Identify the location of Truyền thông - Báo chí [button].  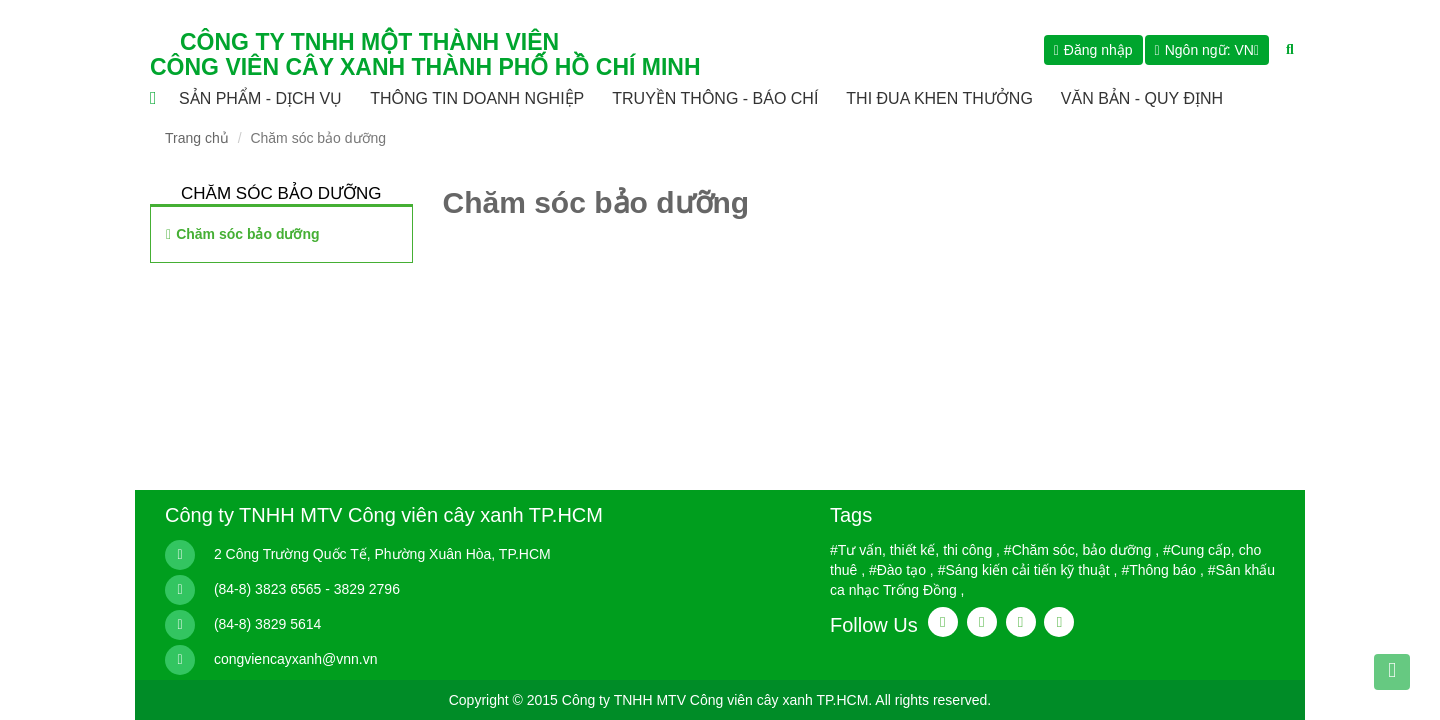
(715, 98).